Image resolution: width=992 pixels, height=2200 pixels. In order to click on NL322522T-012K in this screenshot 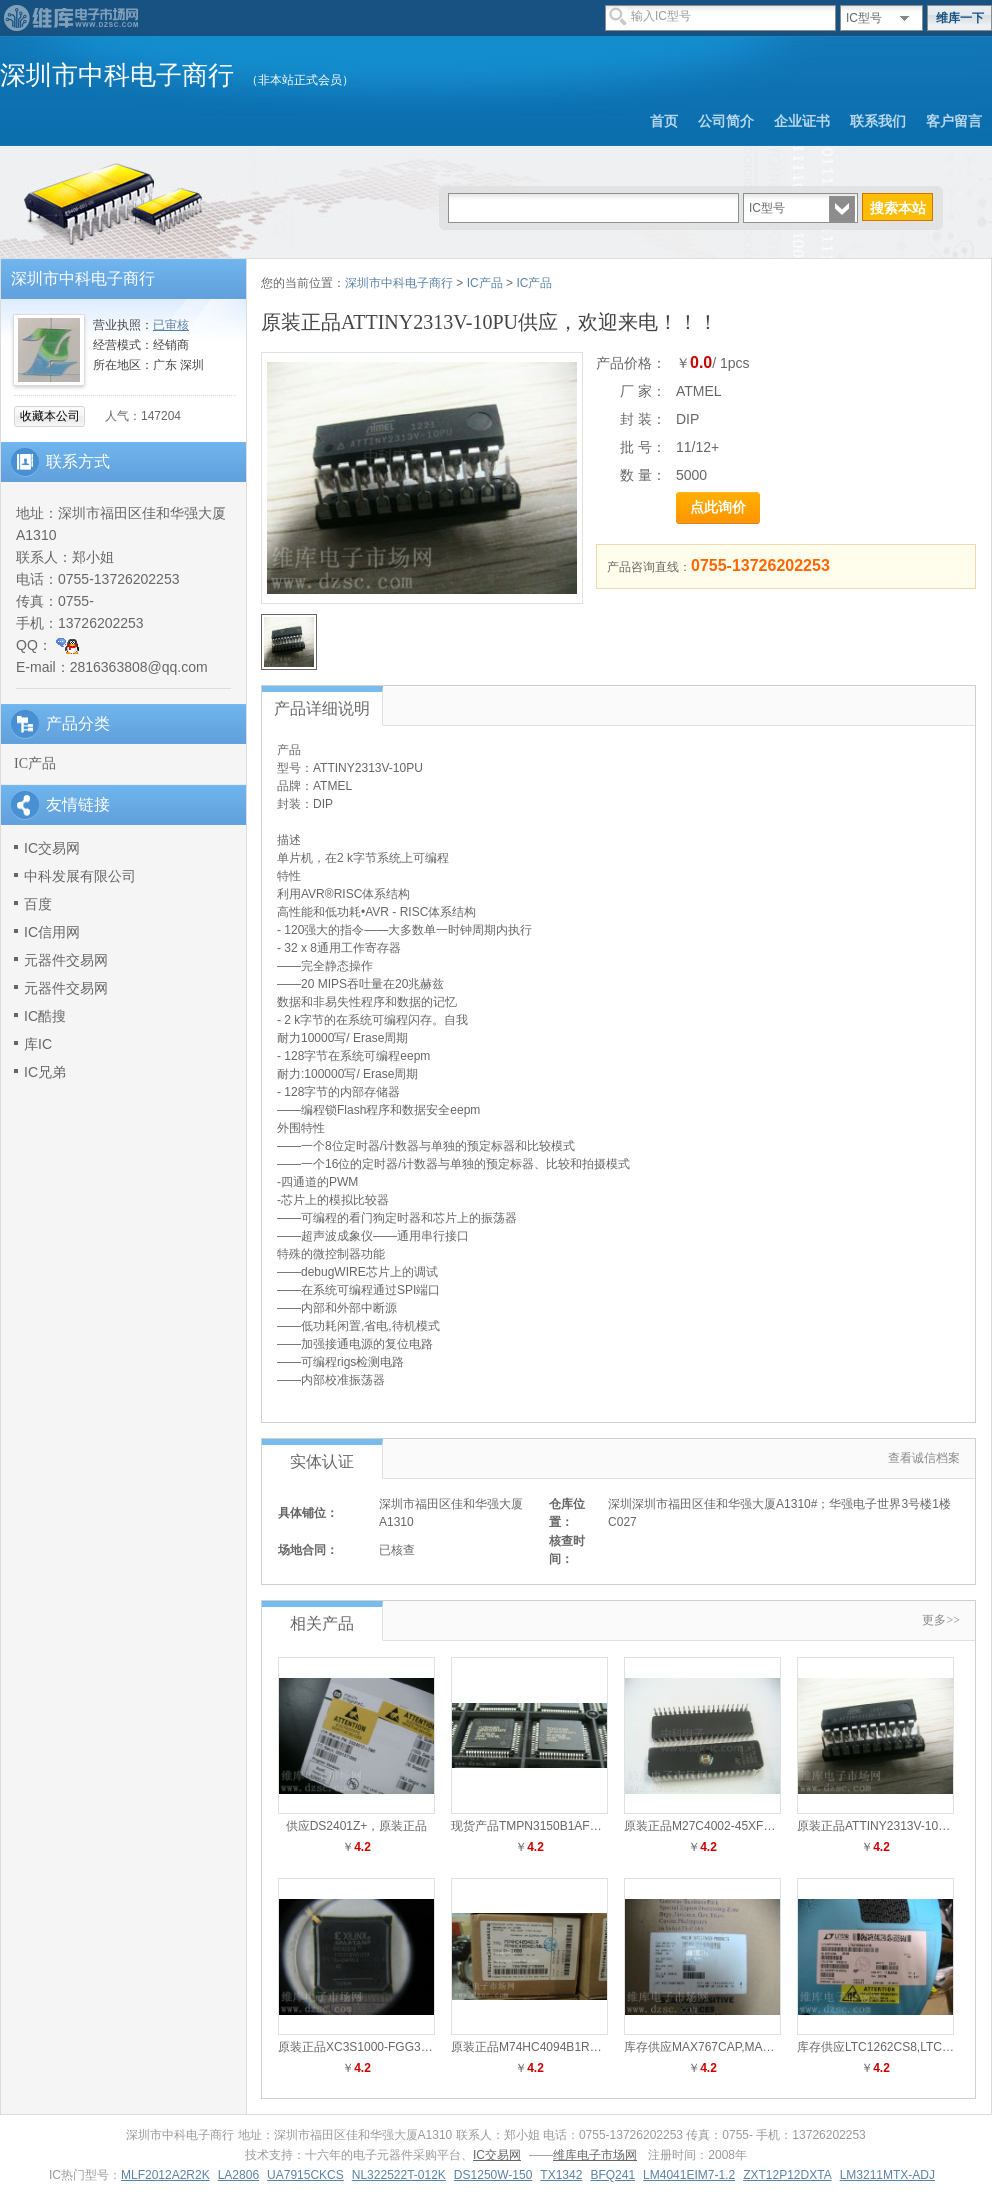, I will do `click(399, 2175)`.